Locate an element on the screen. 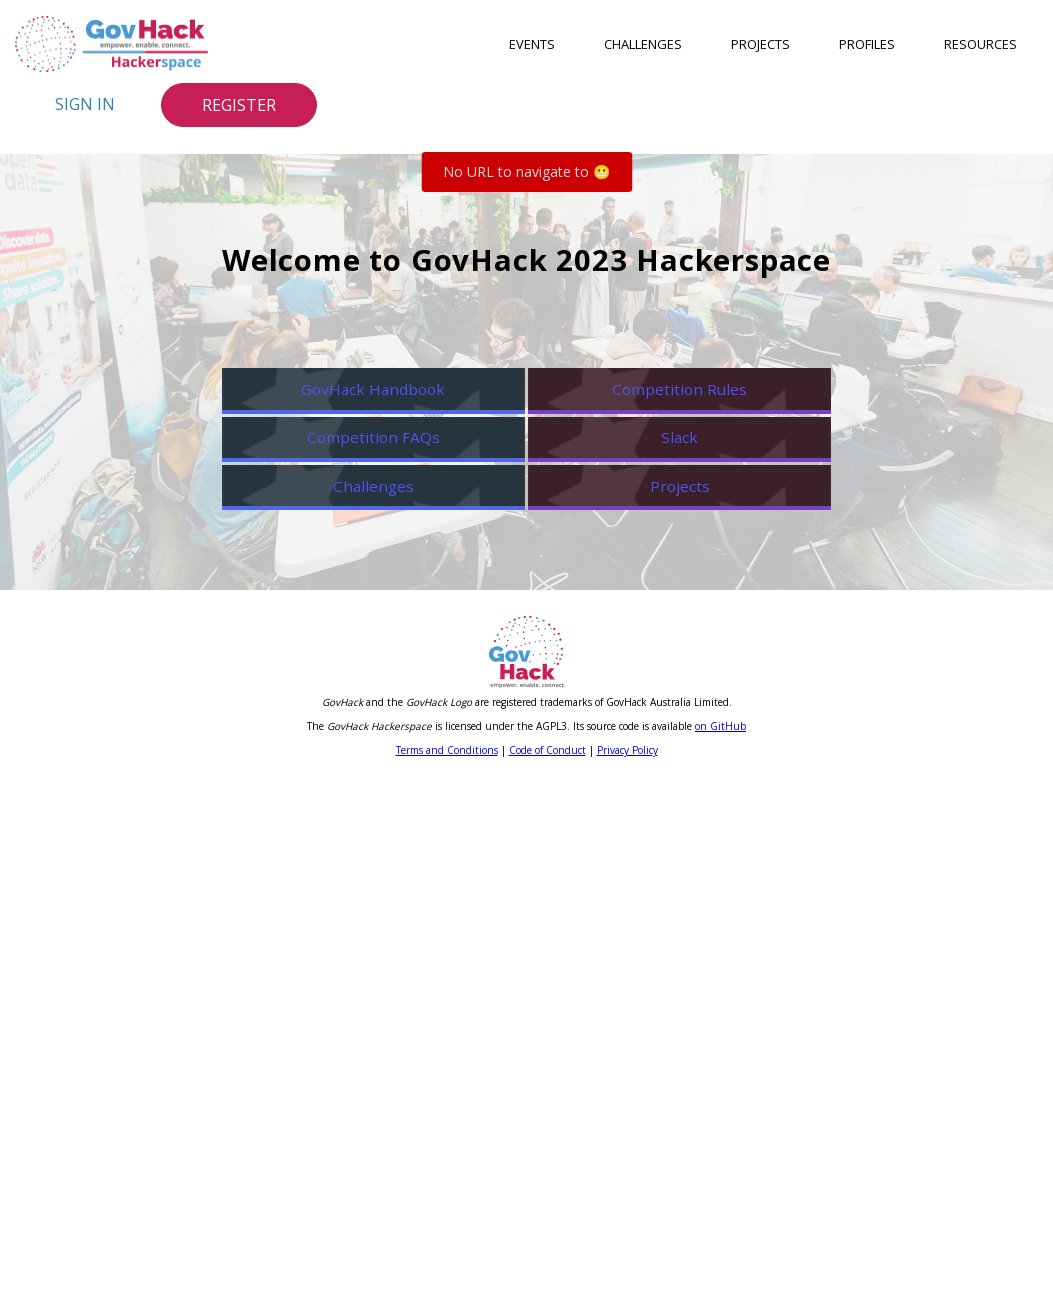 The width and height of the screenshot is (1053, 1300). Events is located at coordinates (532, 44).